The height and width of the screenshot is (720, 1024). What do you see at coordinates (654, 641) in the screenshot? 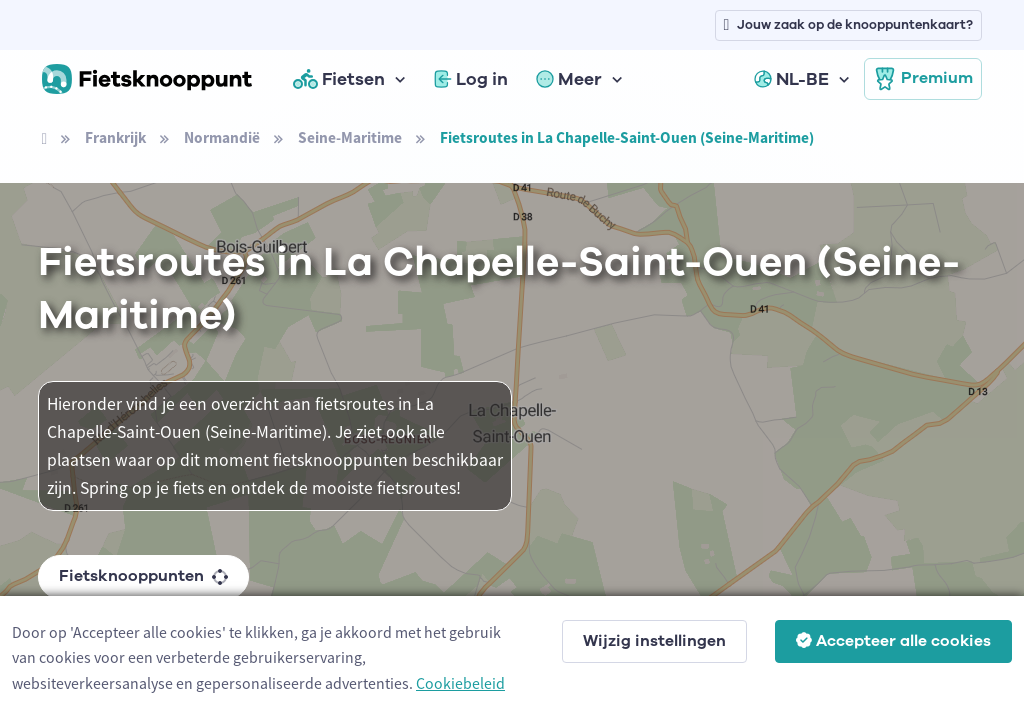
I see `Wijzig instellingen` at bounding box center [654, 641].